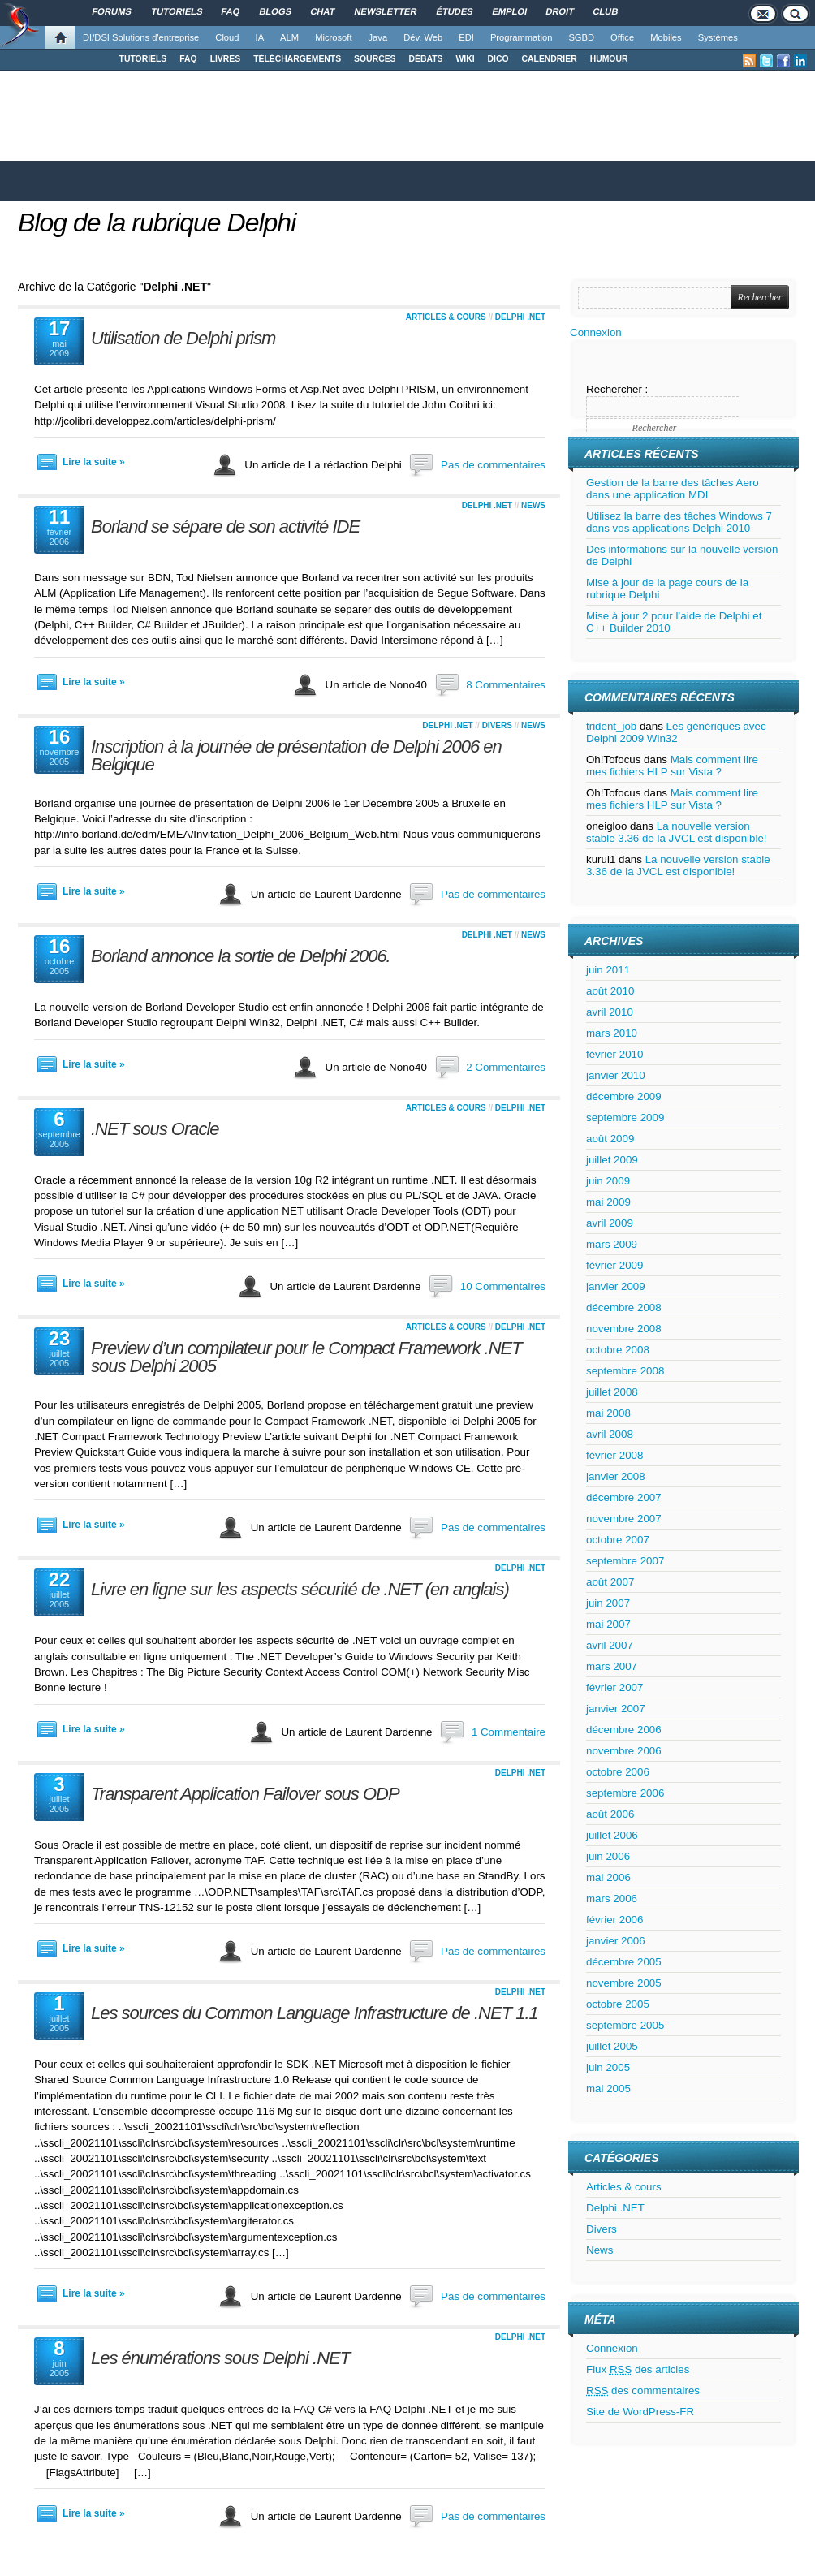 The image size is (815, 2576). What do you see at coordinates (625, 1561) in the screenshot?
I see `septembre 2007` at bounding box center [625, 1561].